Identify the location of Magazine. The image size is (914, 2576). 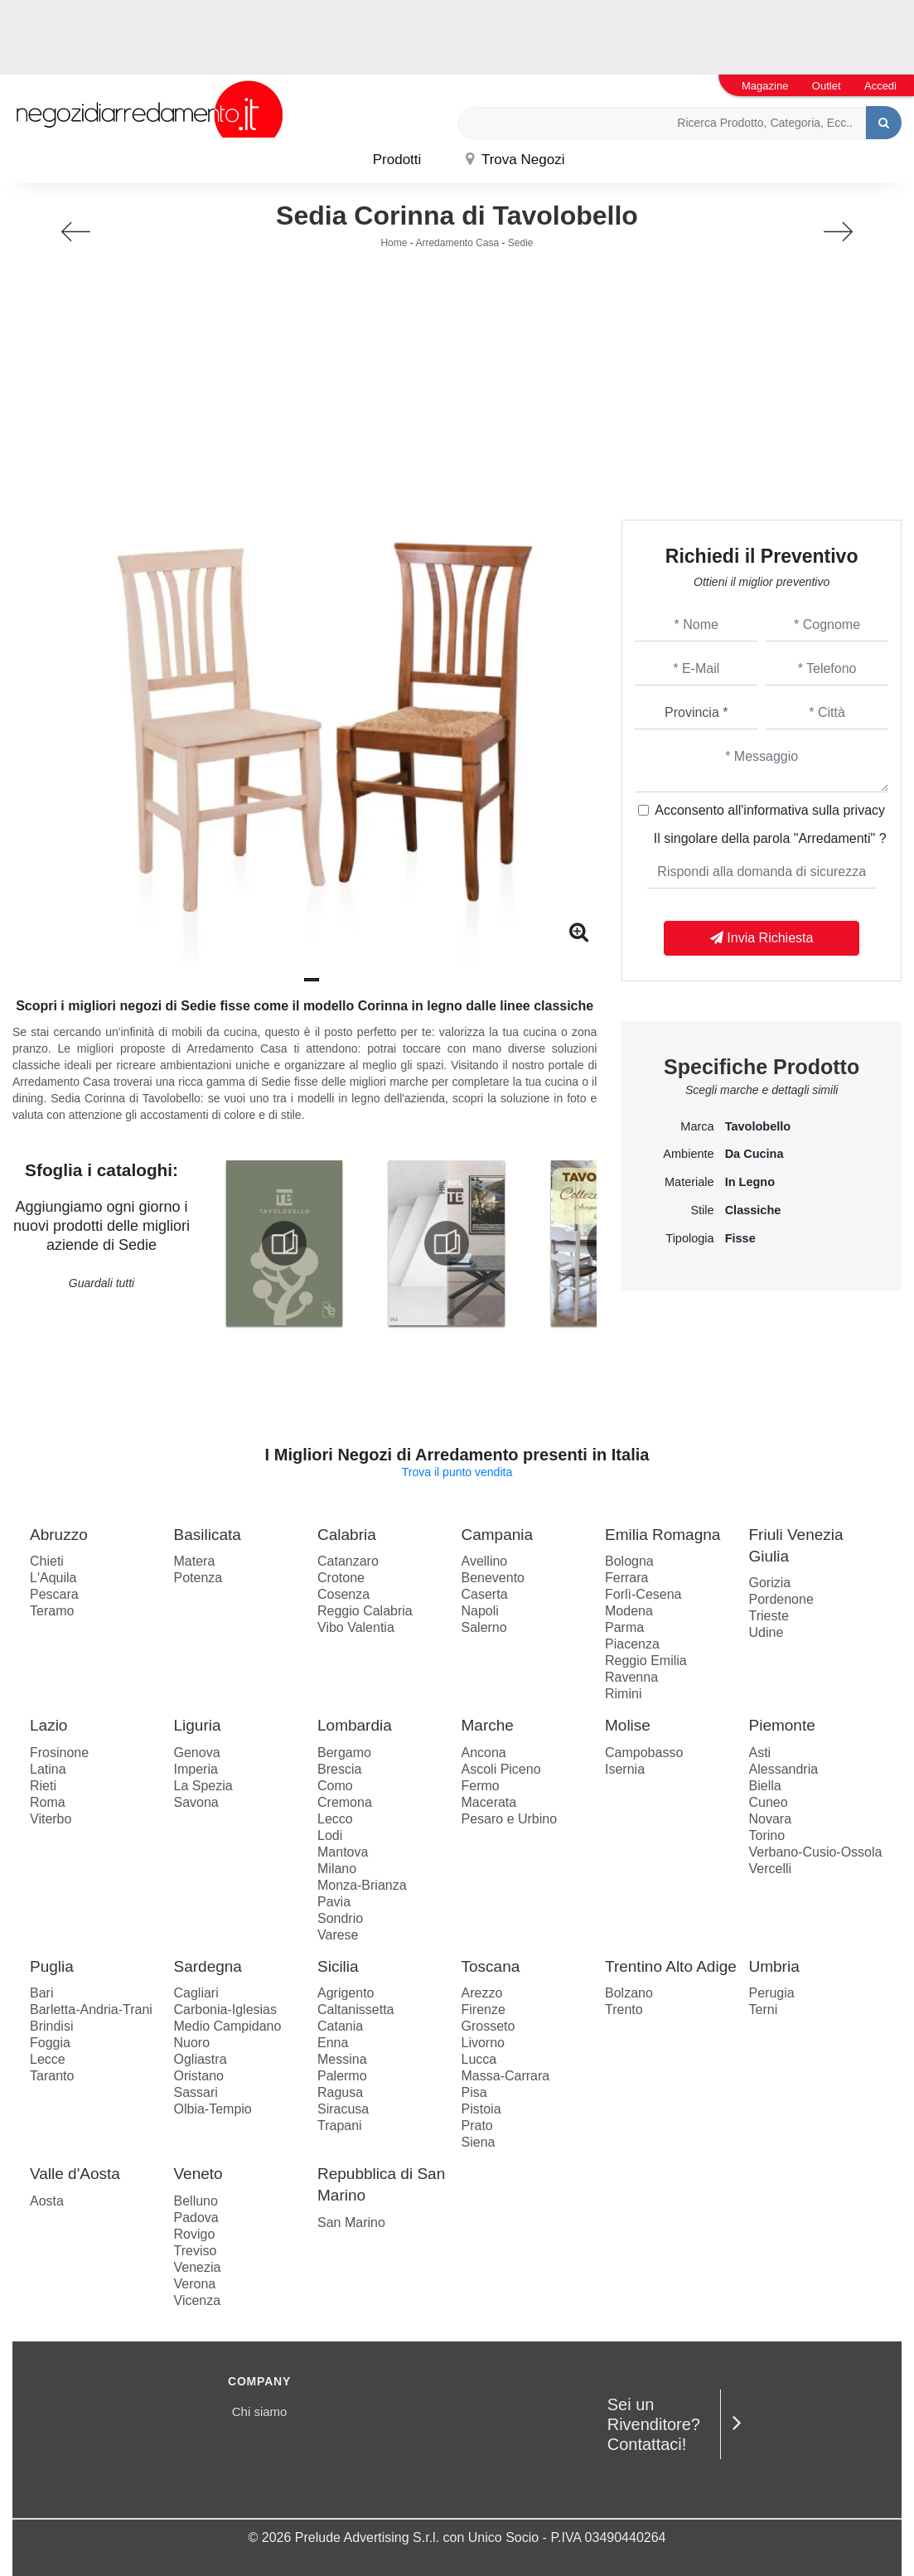
(765, 86).